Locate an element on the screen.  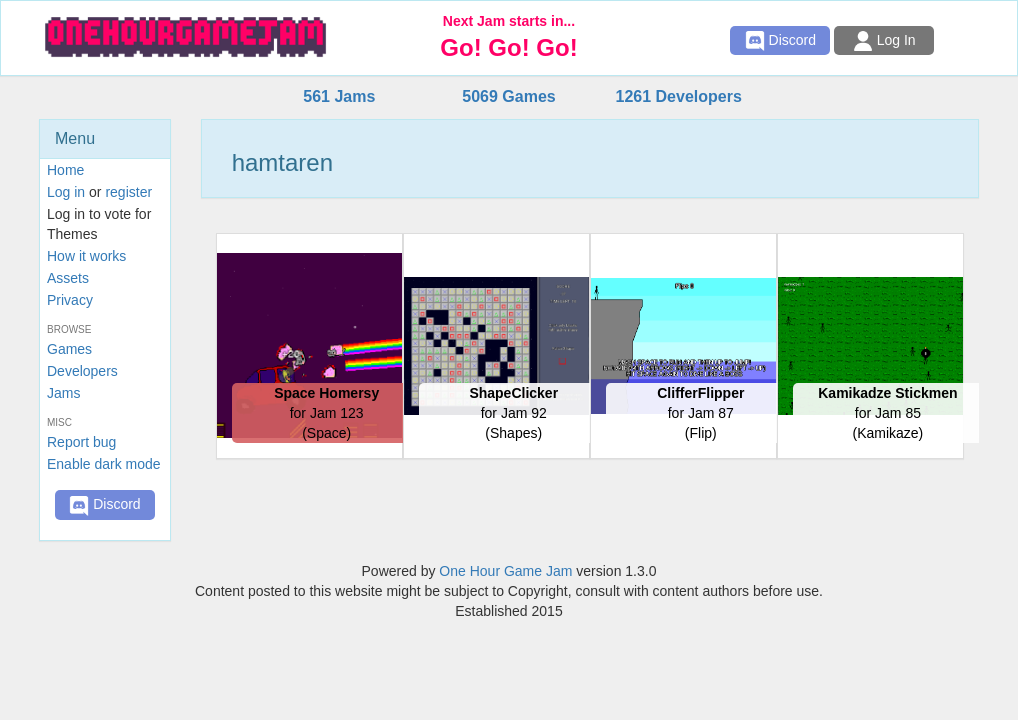
Enable dark mode is located at coordinates (104, 464).